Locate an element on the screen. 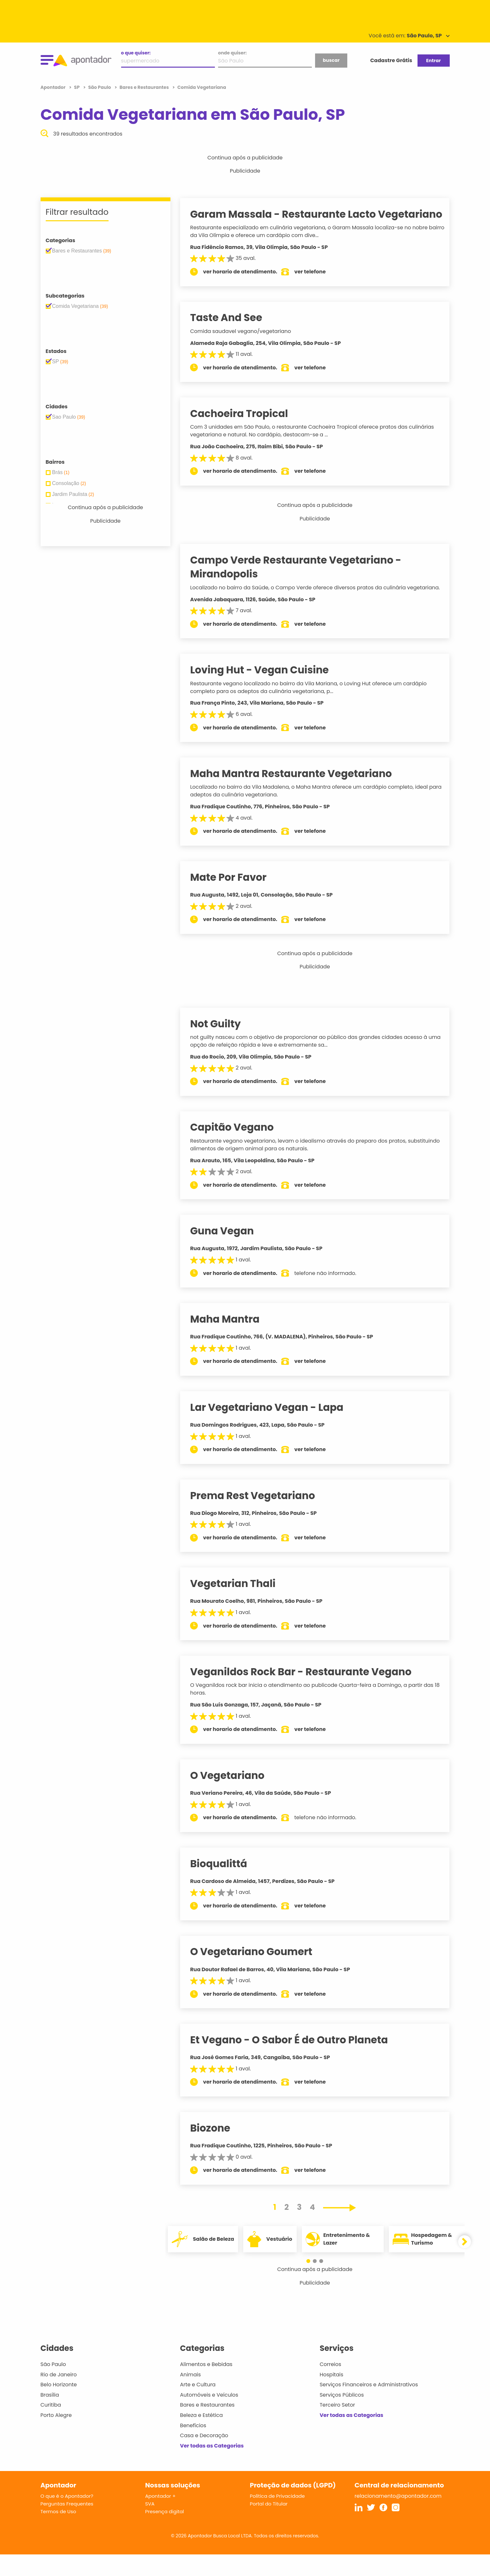 The height and width of the screenshot is (2576, 490). Not Guilty is located at coordinates (222, 1045).